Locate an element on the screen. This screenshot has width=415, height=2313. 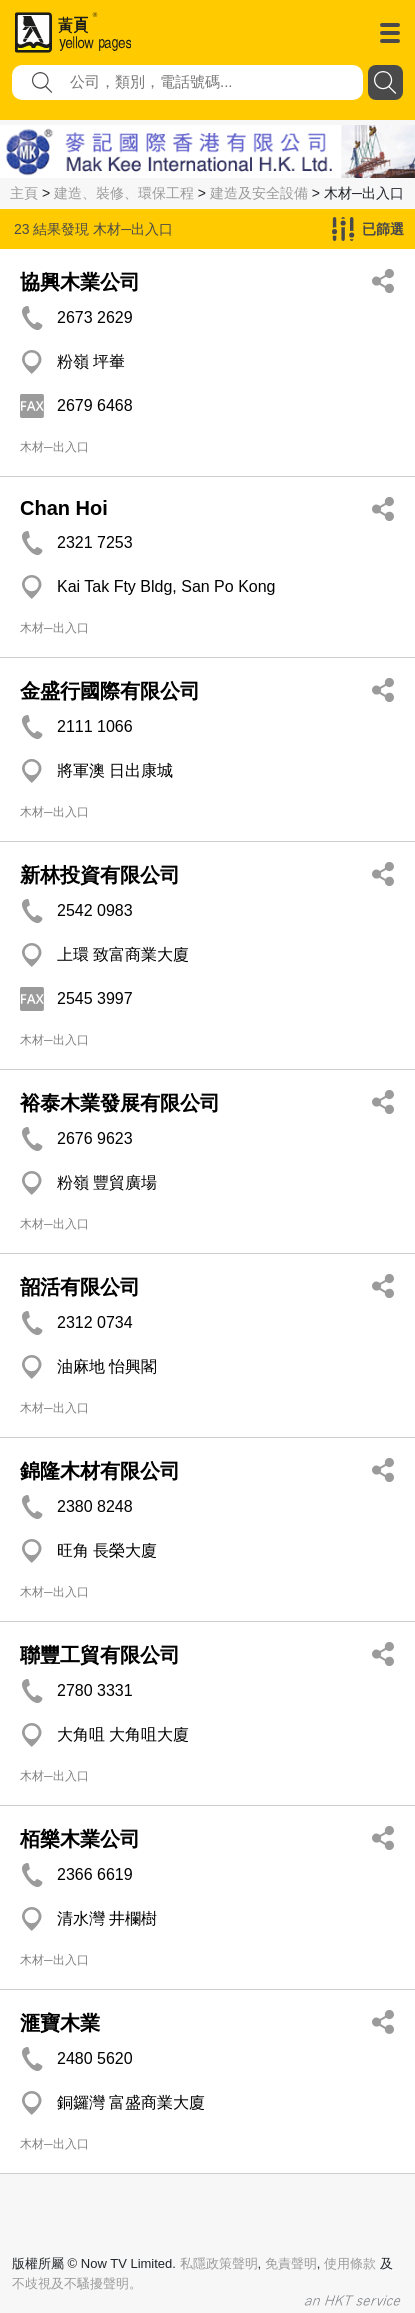
協興木業公司 is located at coordinates (80, 282).